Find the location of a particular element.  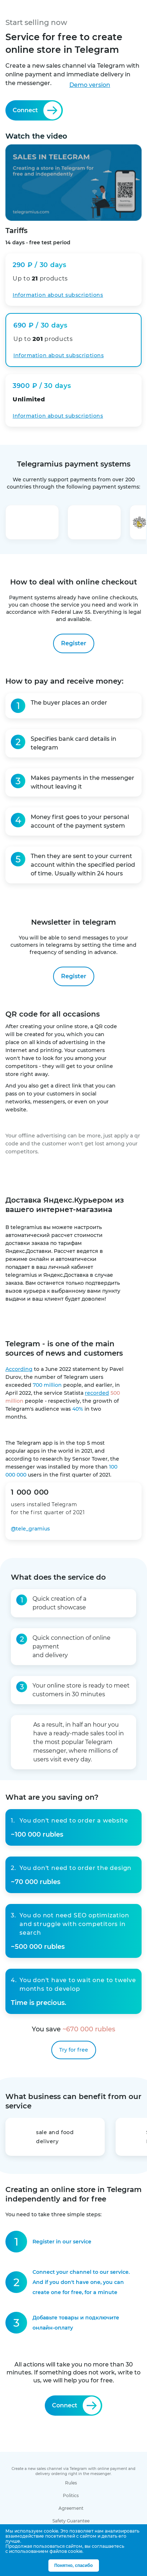

Try for free is located at coordinates (73, 2050).